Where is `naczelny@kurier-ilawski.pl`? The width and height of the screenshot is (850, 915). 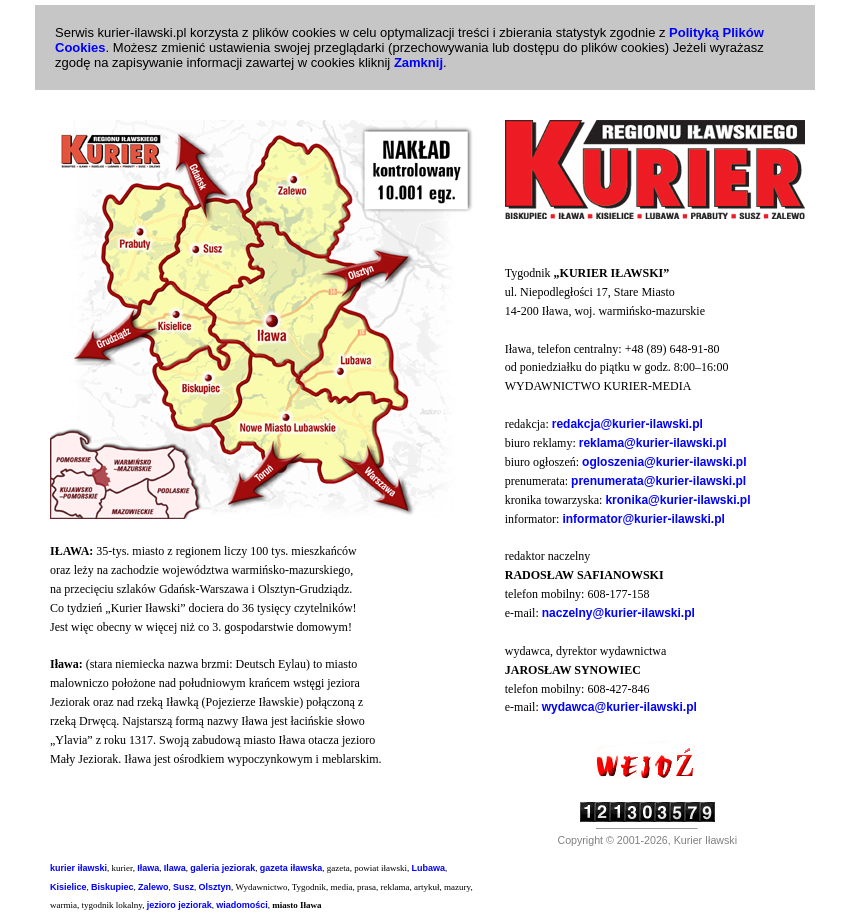 naczelny@kurier-ilawski.pl is located at coordinates (618, 613).